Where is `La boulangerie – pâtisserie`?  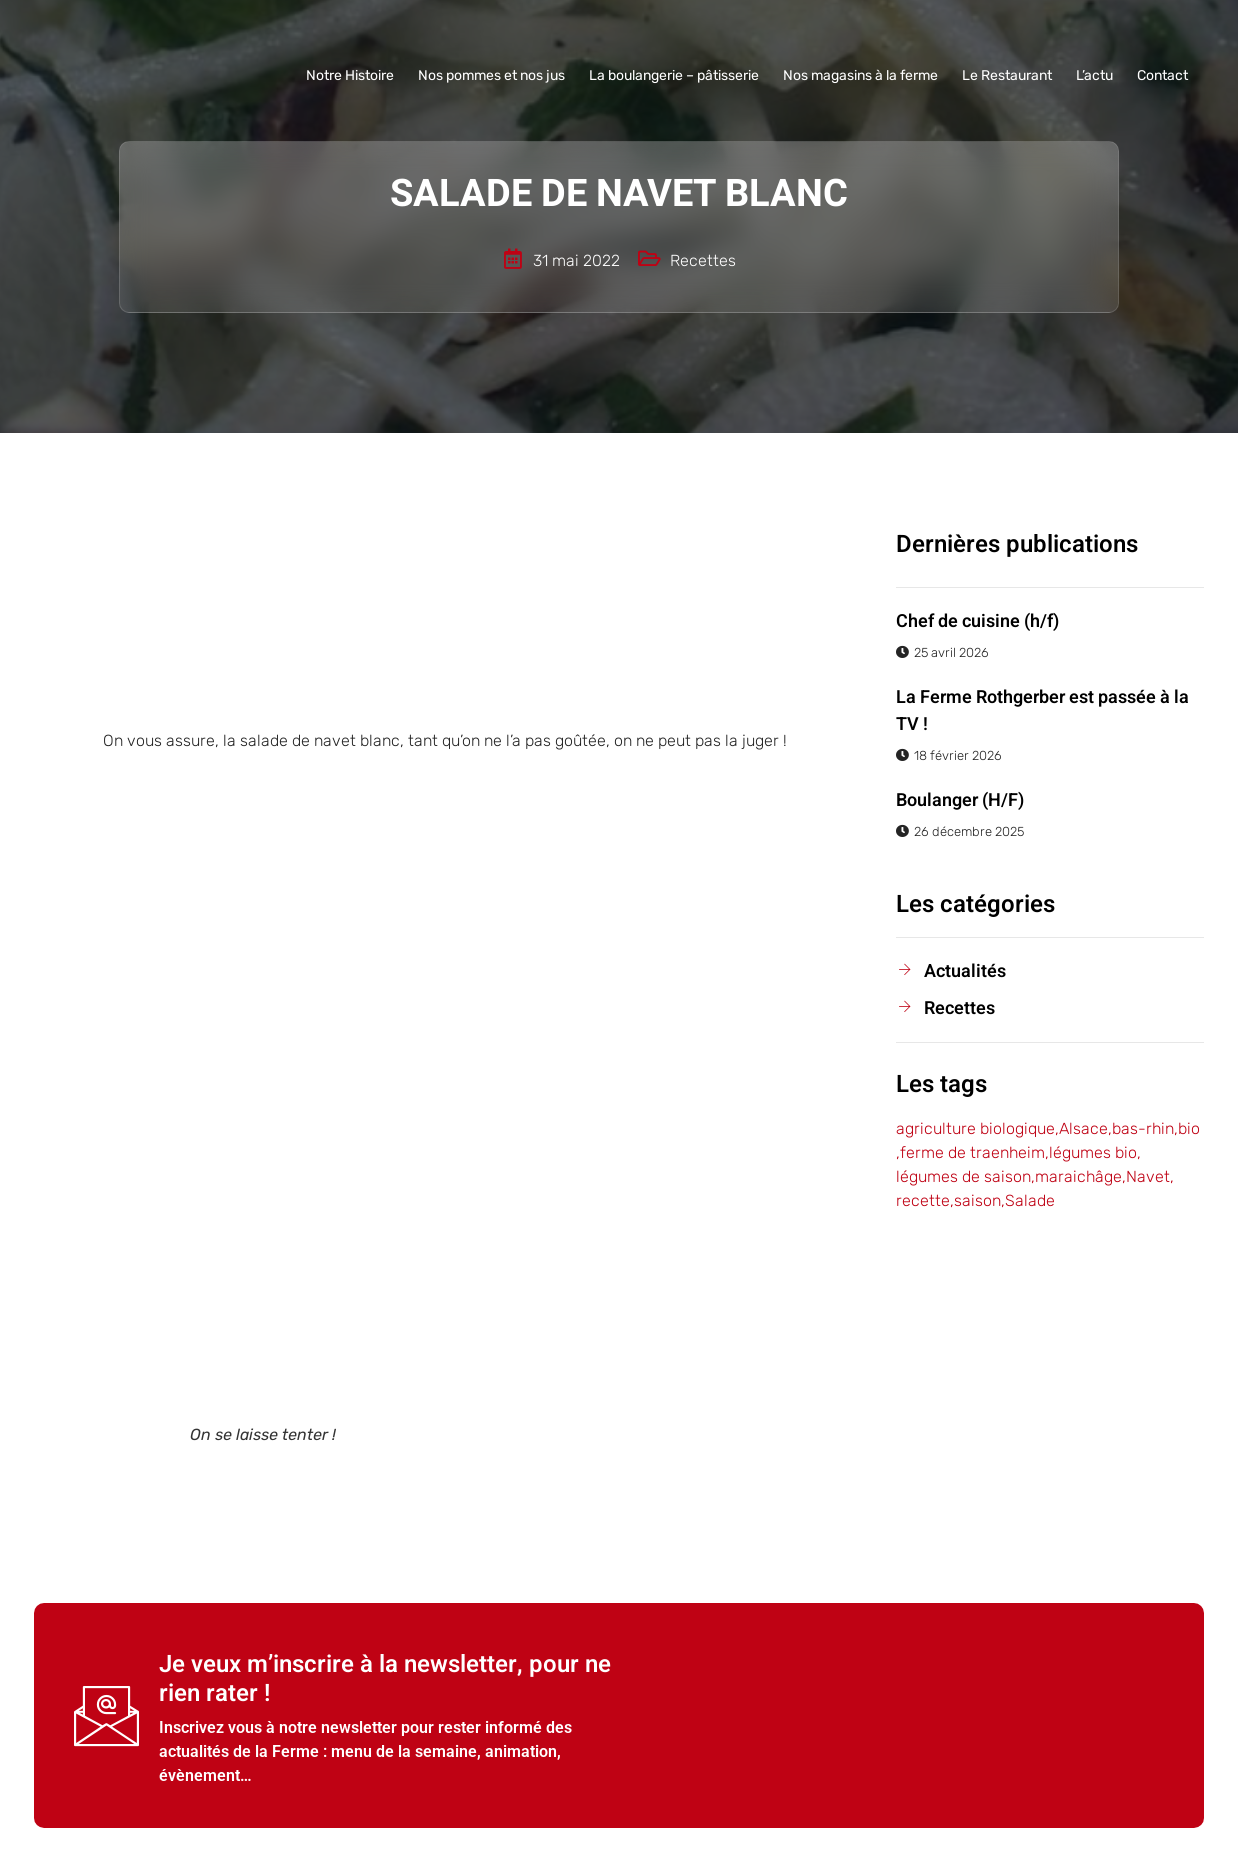
La boulangerie – pâtisserie is located at coordinates (674, 75).